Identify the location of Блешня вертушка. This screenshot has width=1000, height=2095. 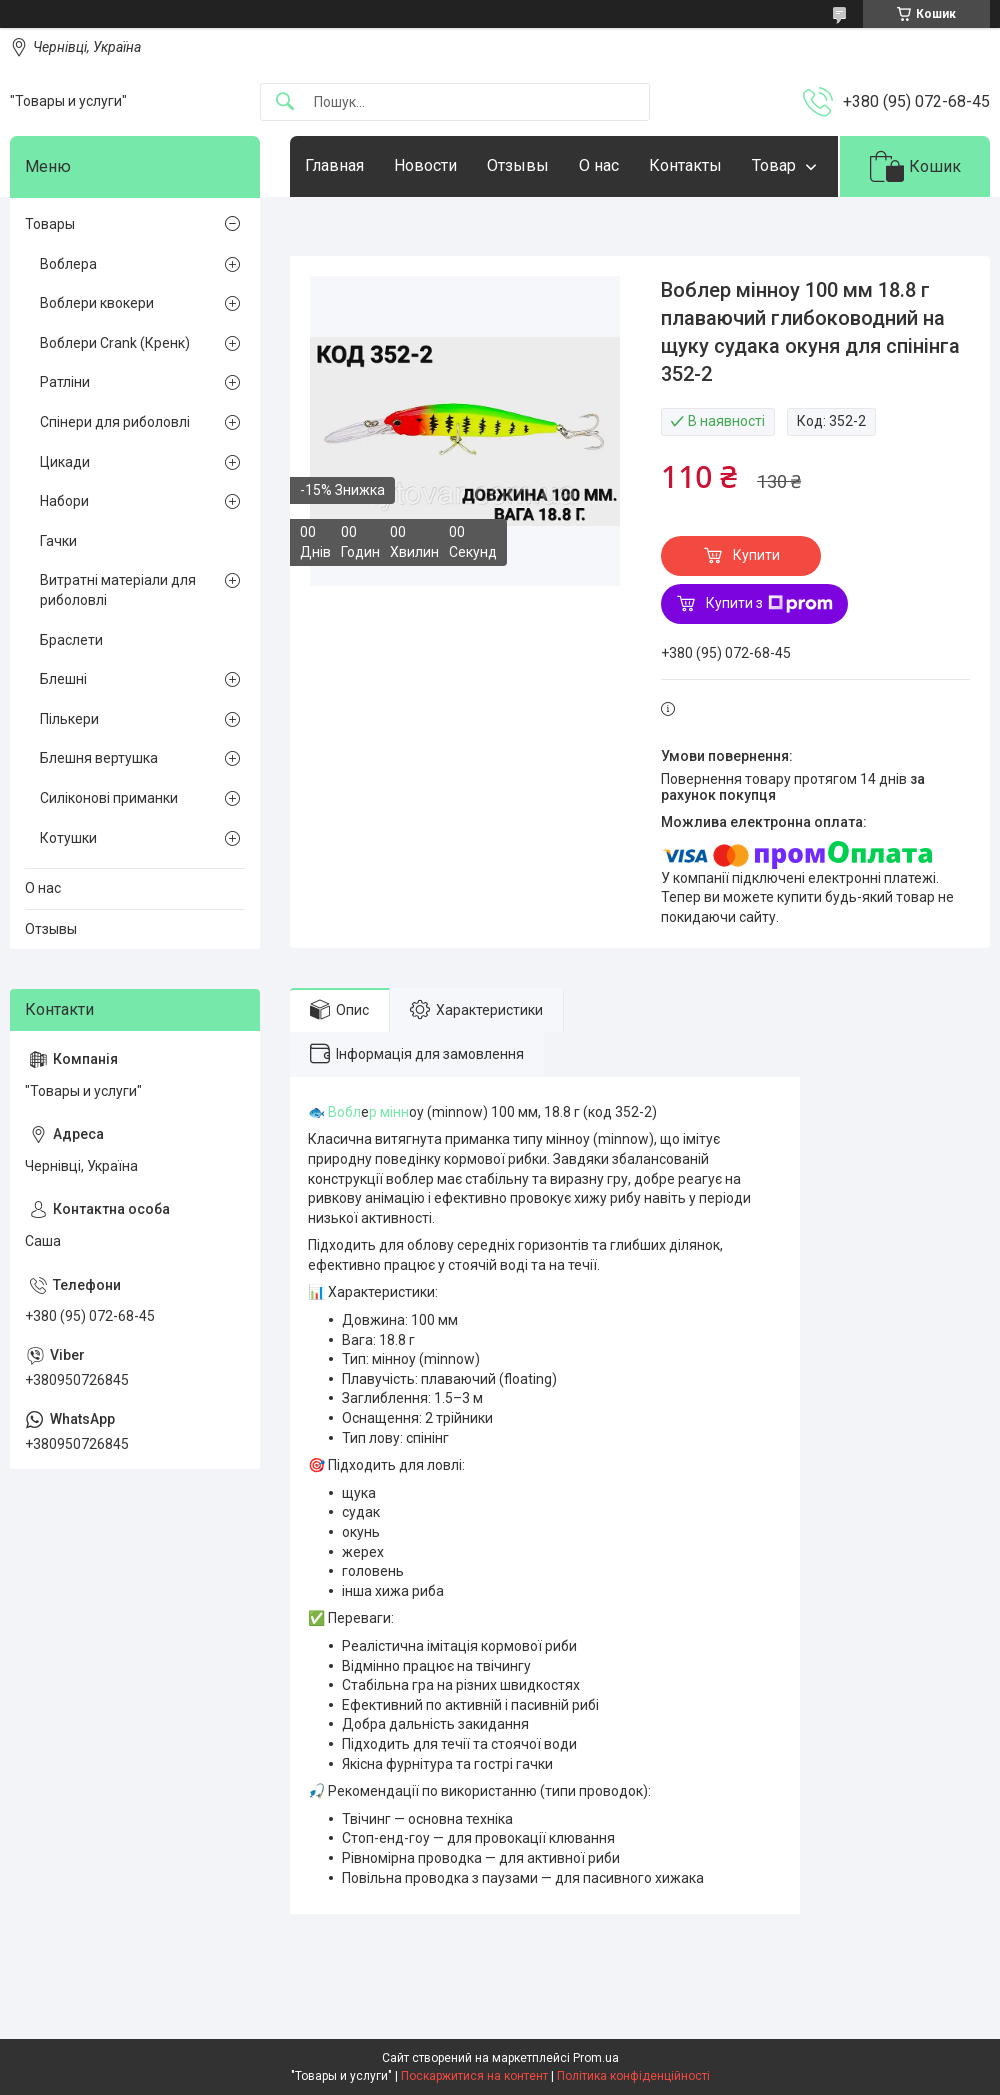
(99, 758).